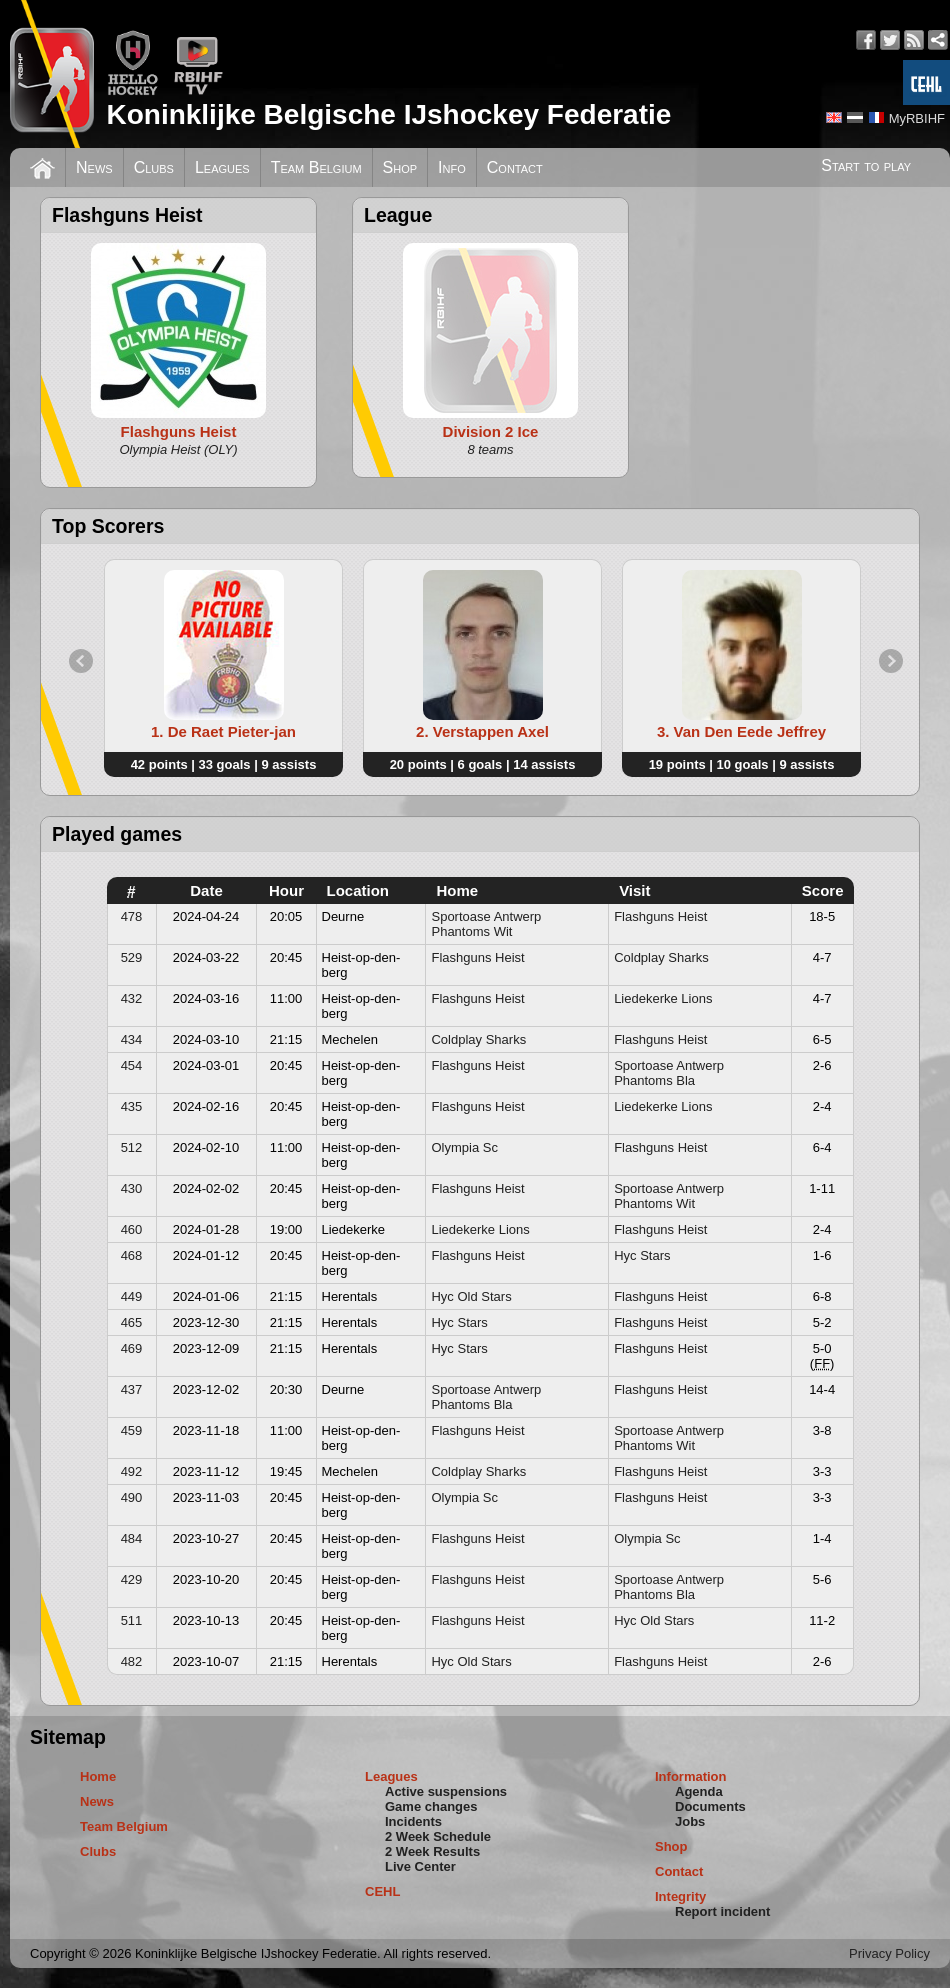 The width and height of the screenshot is (950, 1988). Describe the element at coordinates (486, 924) in the screenshot. I see `Sportoase Antwerp Phantoms Wit` at that location.